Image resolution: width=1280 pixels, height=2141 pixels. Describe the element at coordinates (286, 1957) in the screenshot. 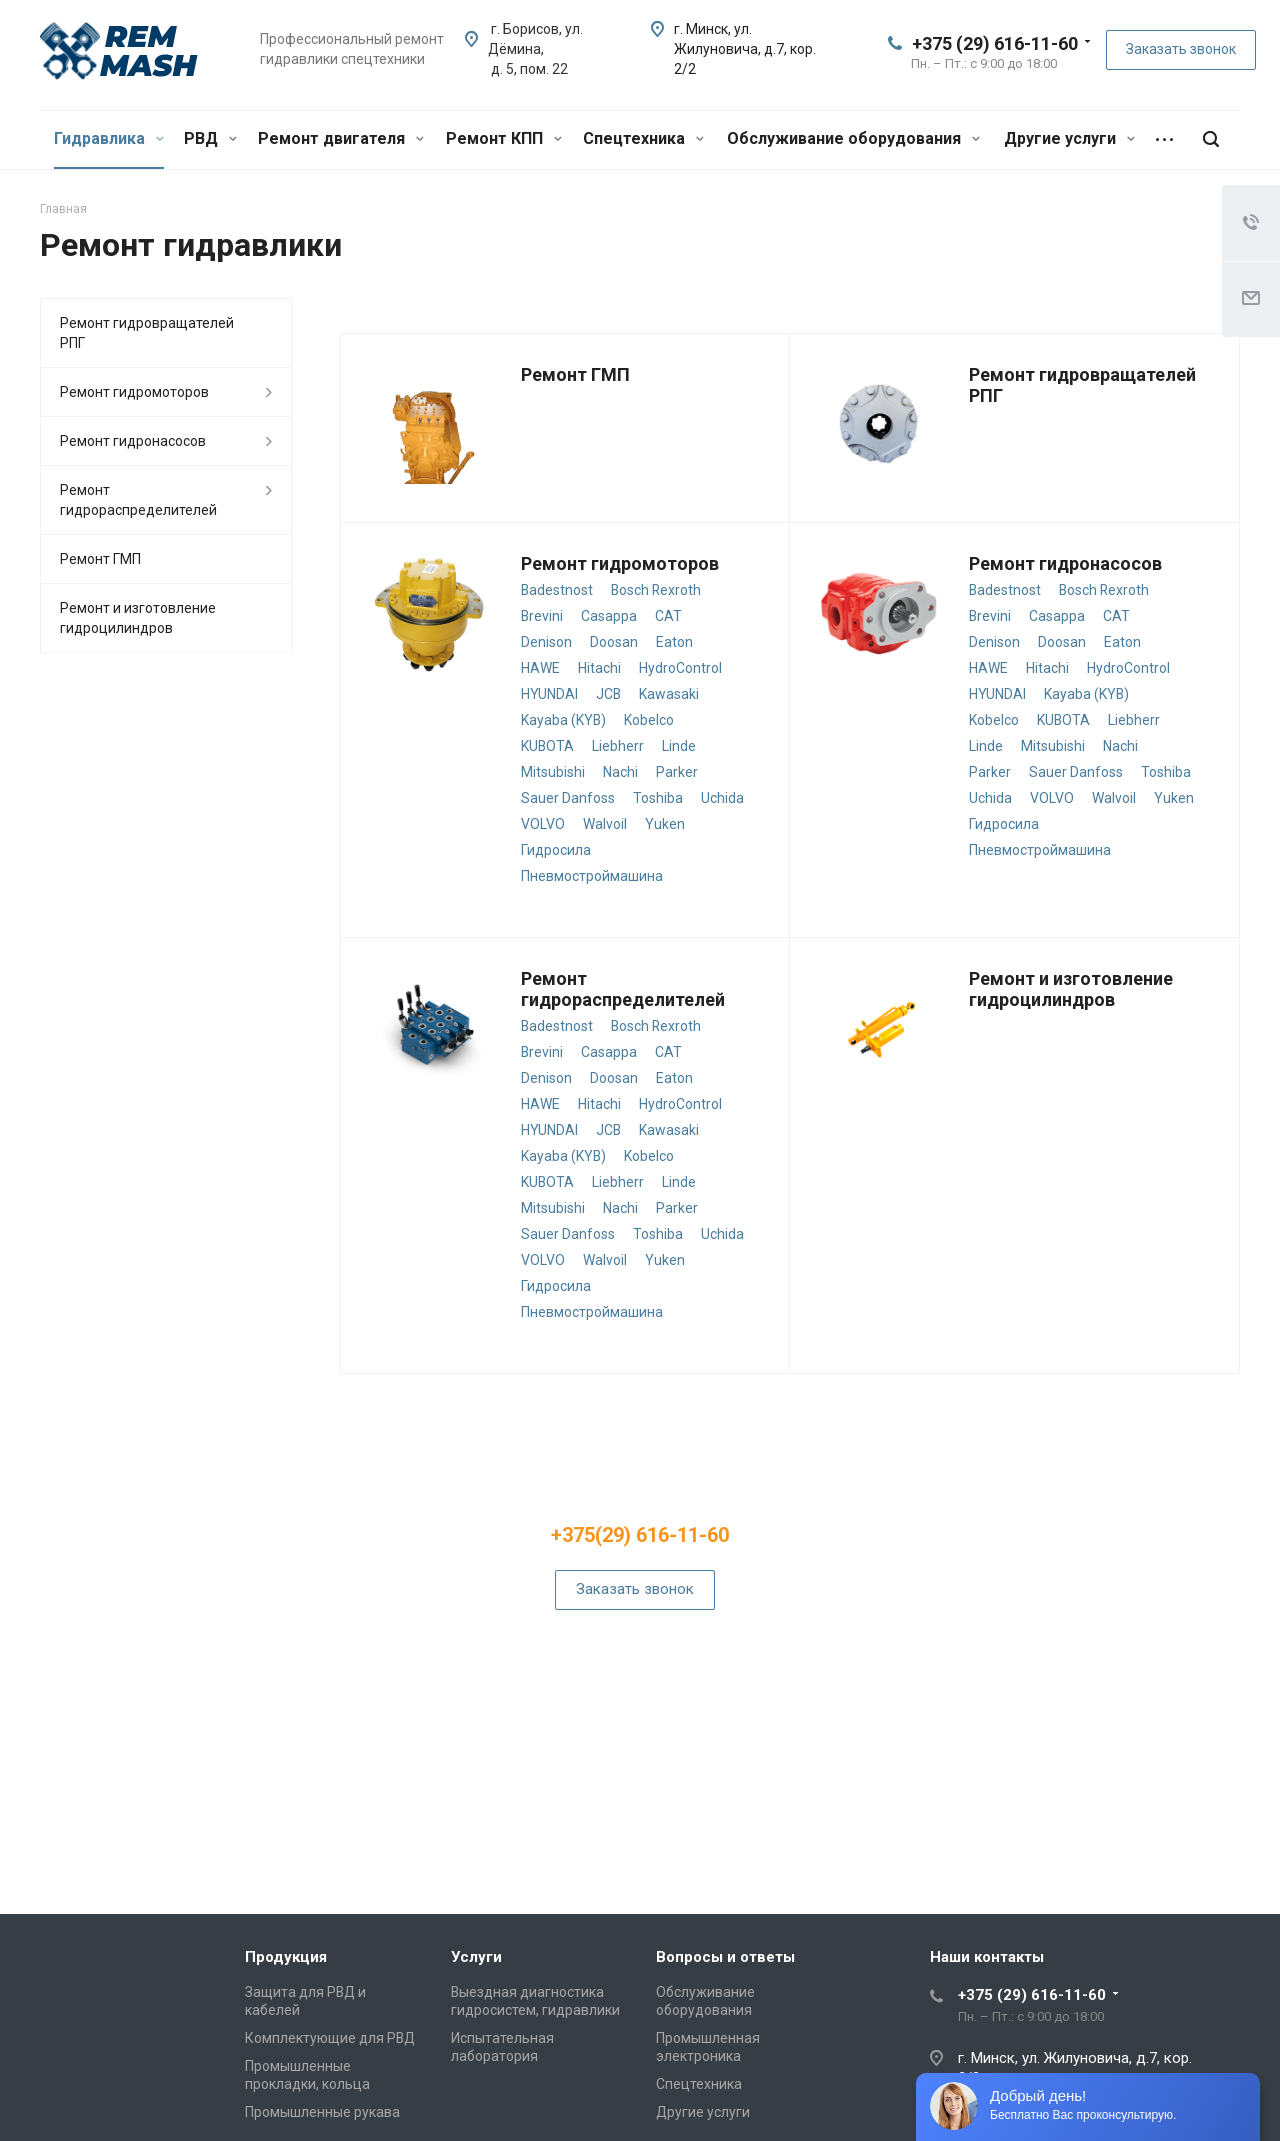

I see `Продукция` at that location.